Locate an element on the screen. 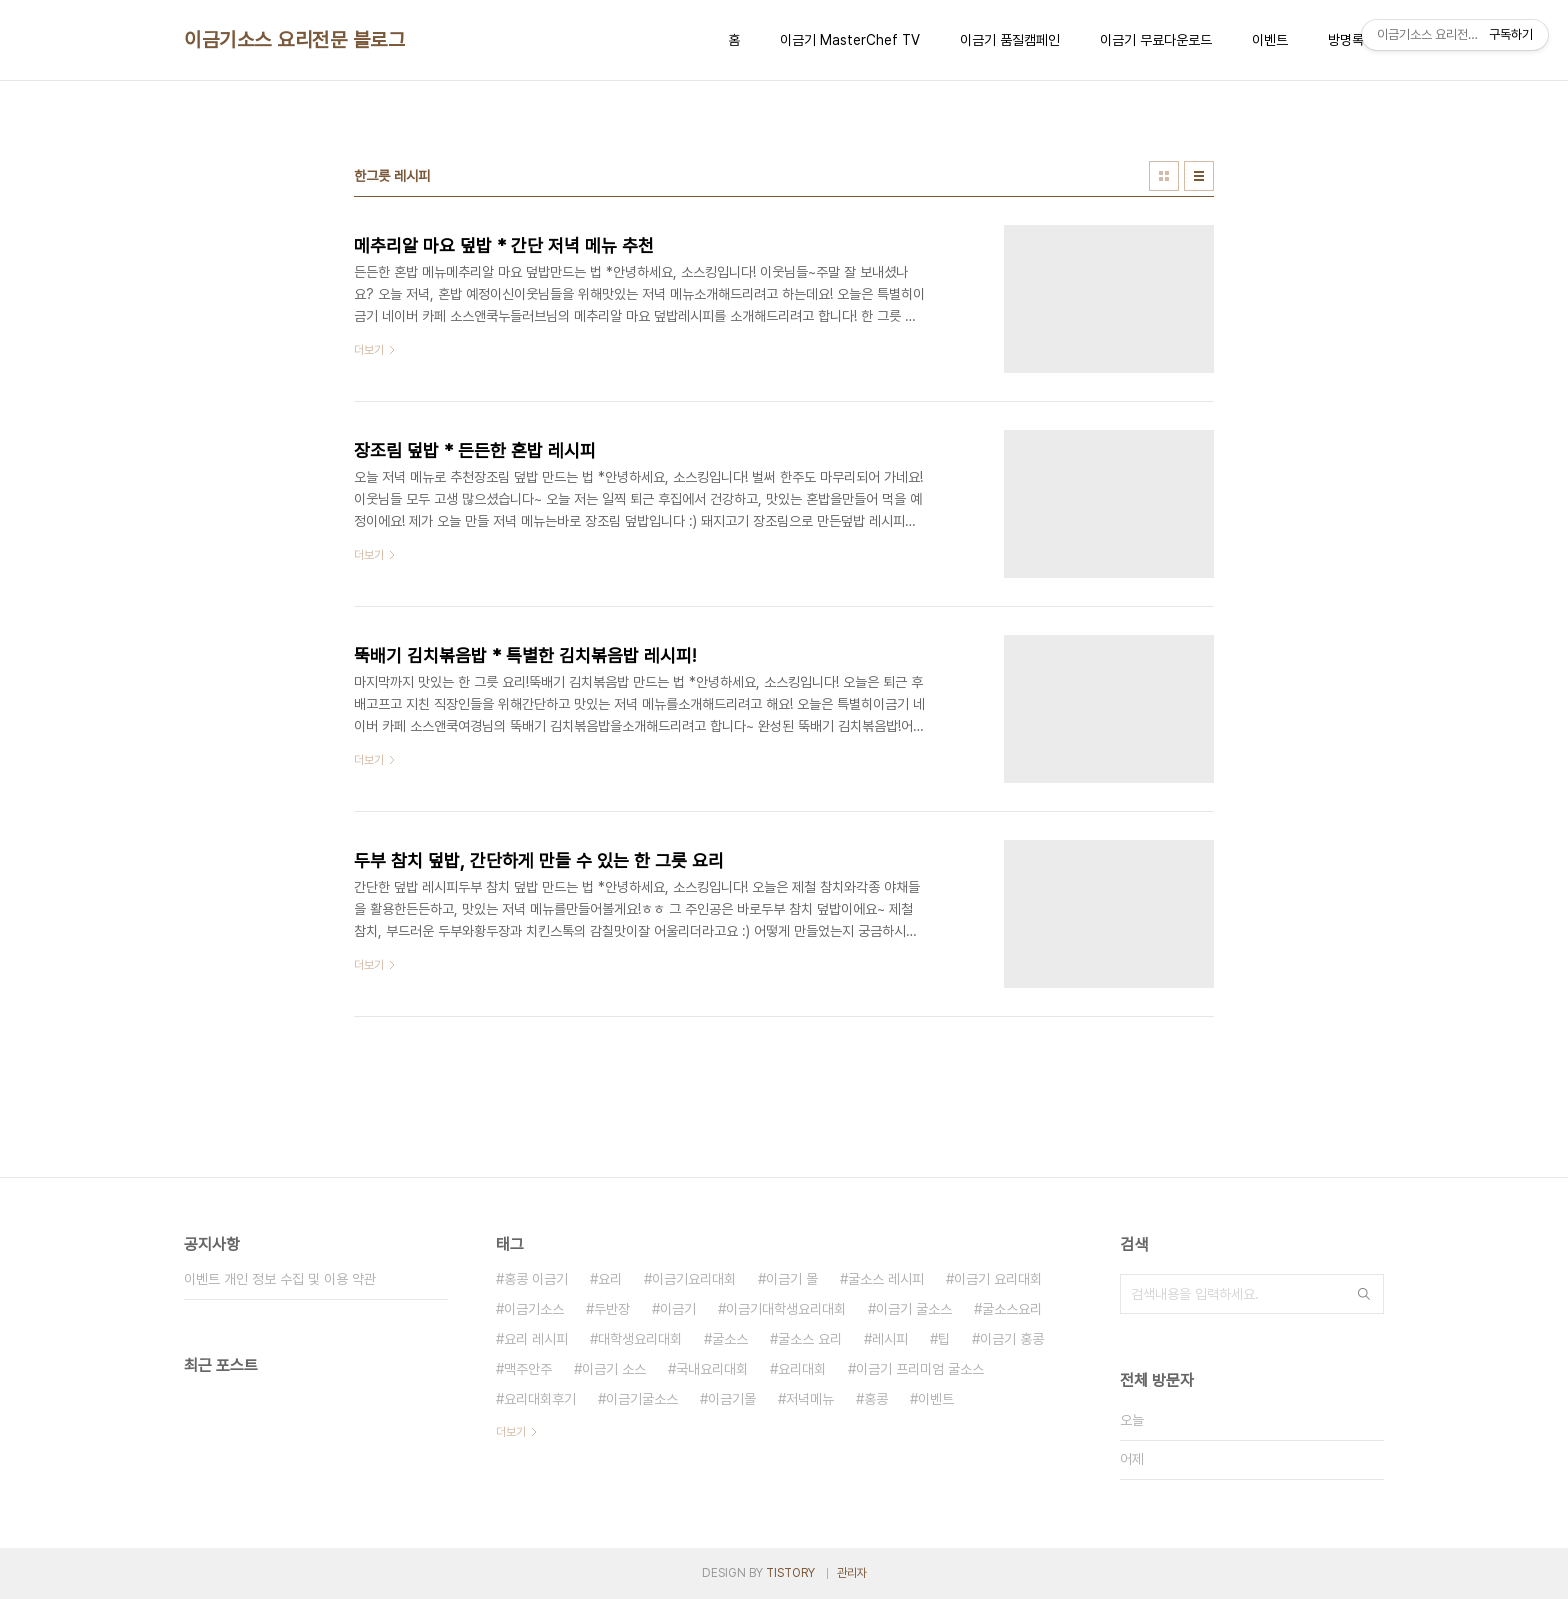 The image size is (1568, 1599). TISTORY is located at coordinates (790, 1573).